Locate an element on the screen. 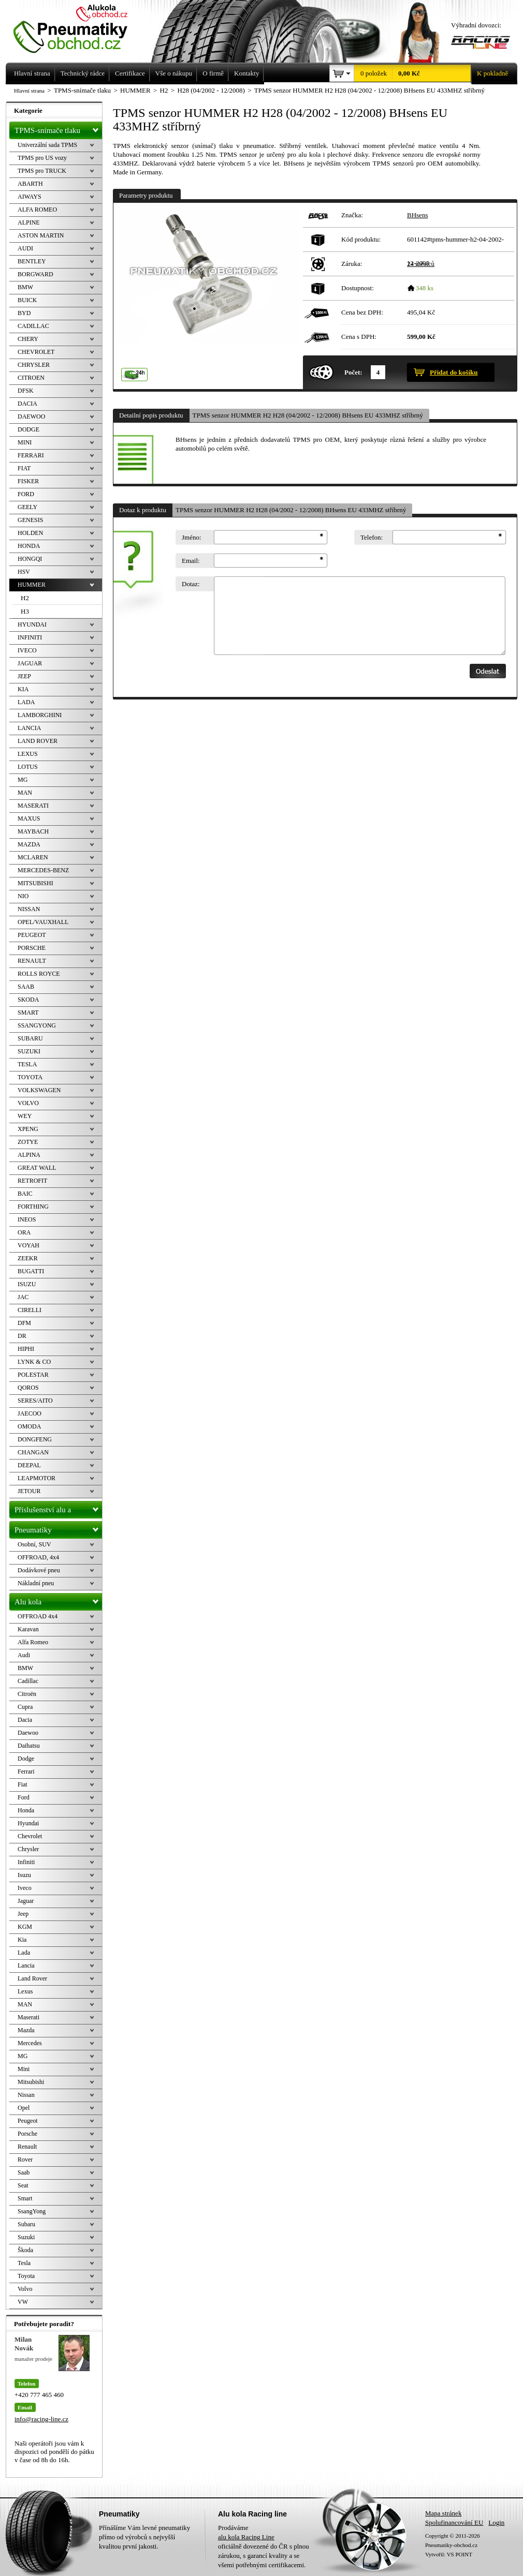  AIWAYS is located at coordinates (29, 196).